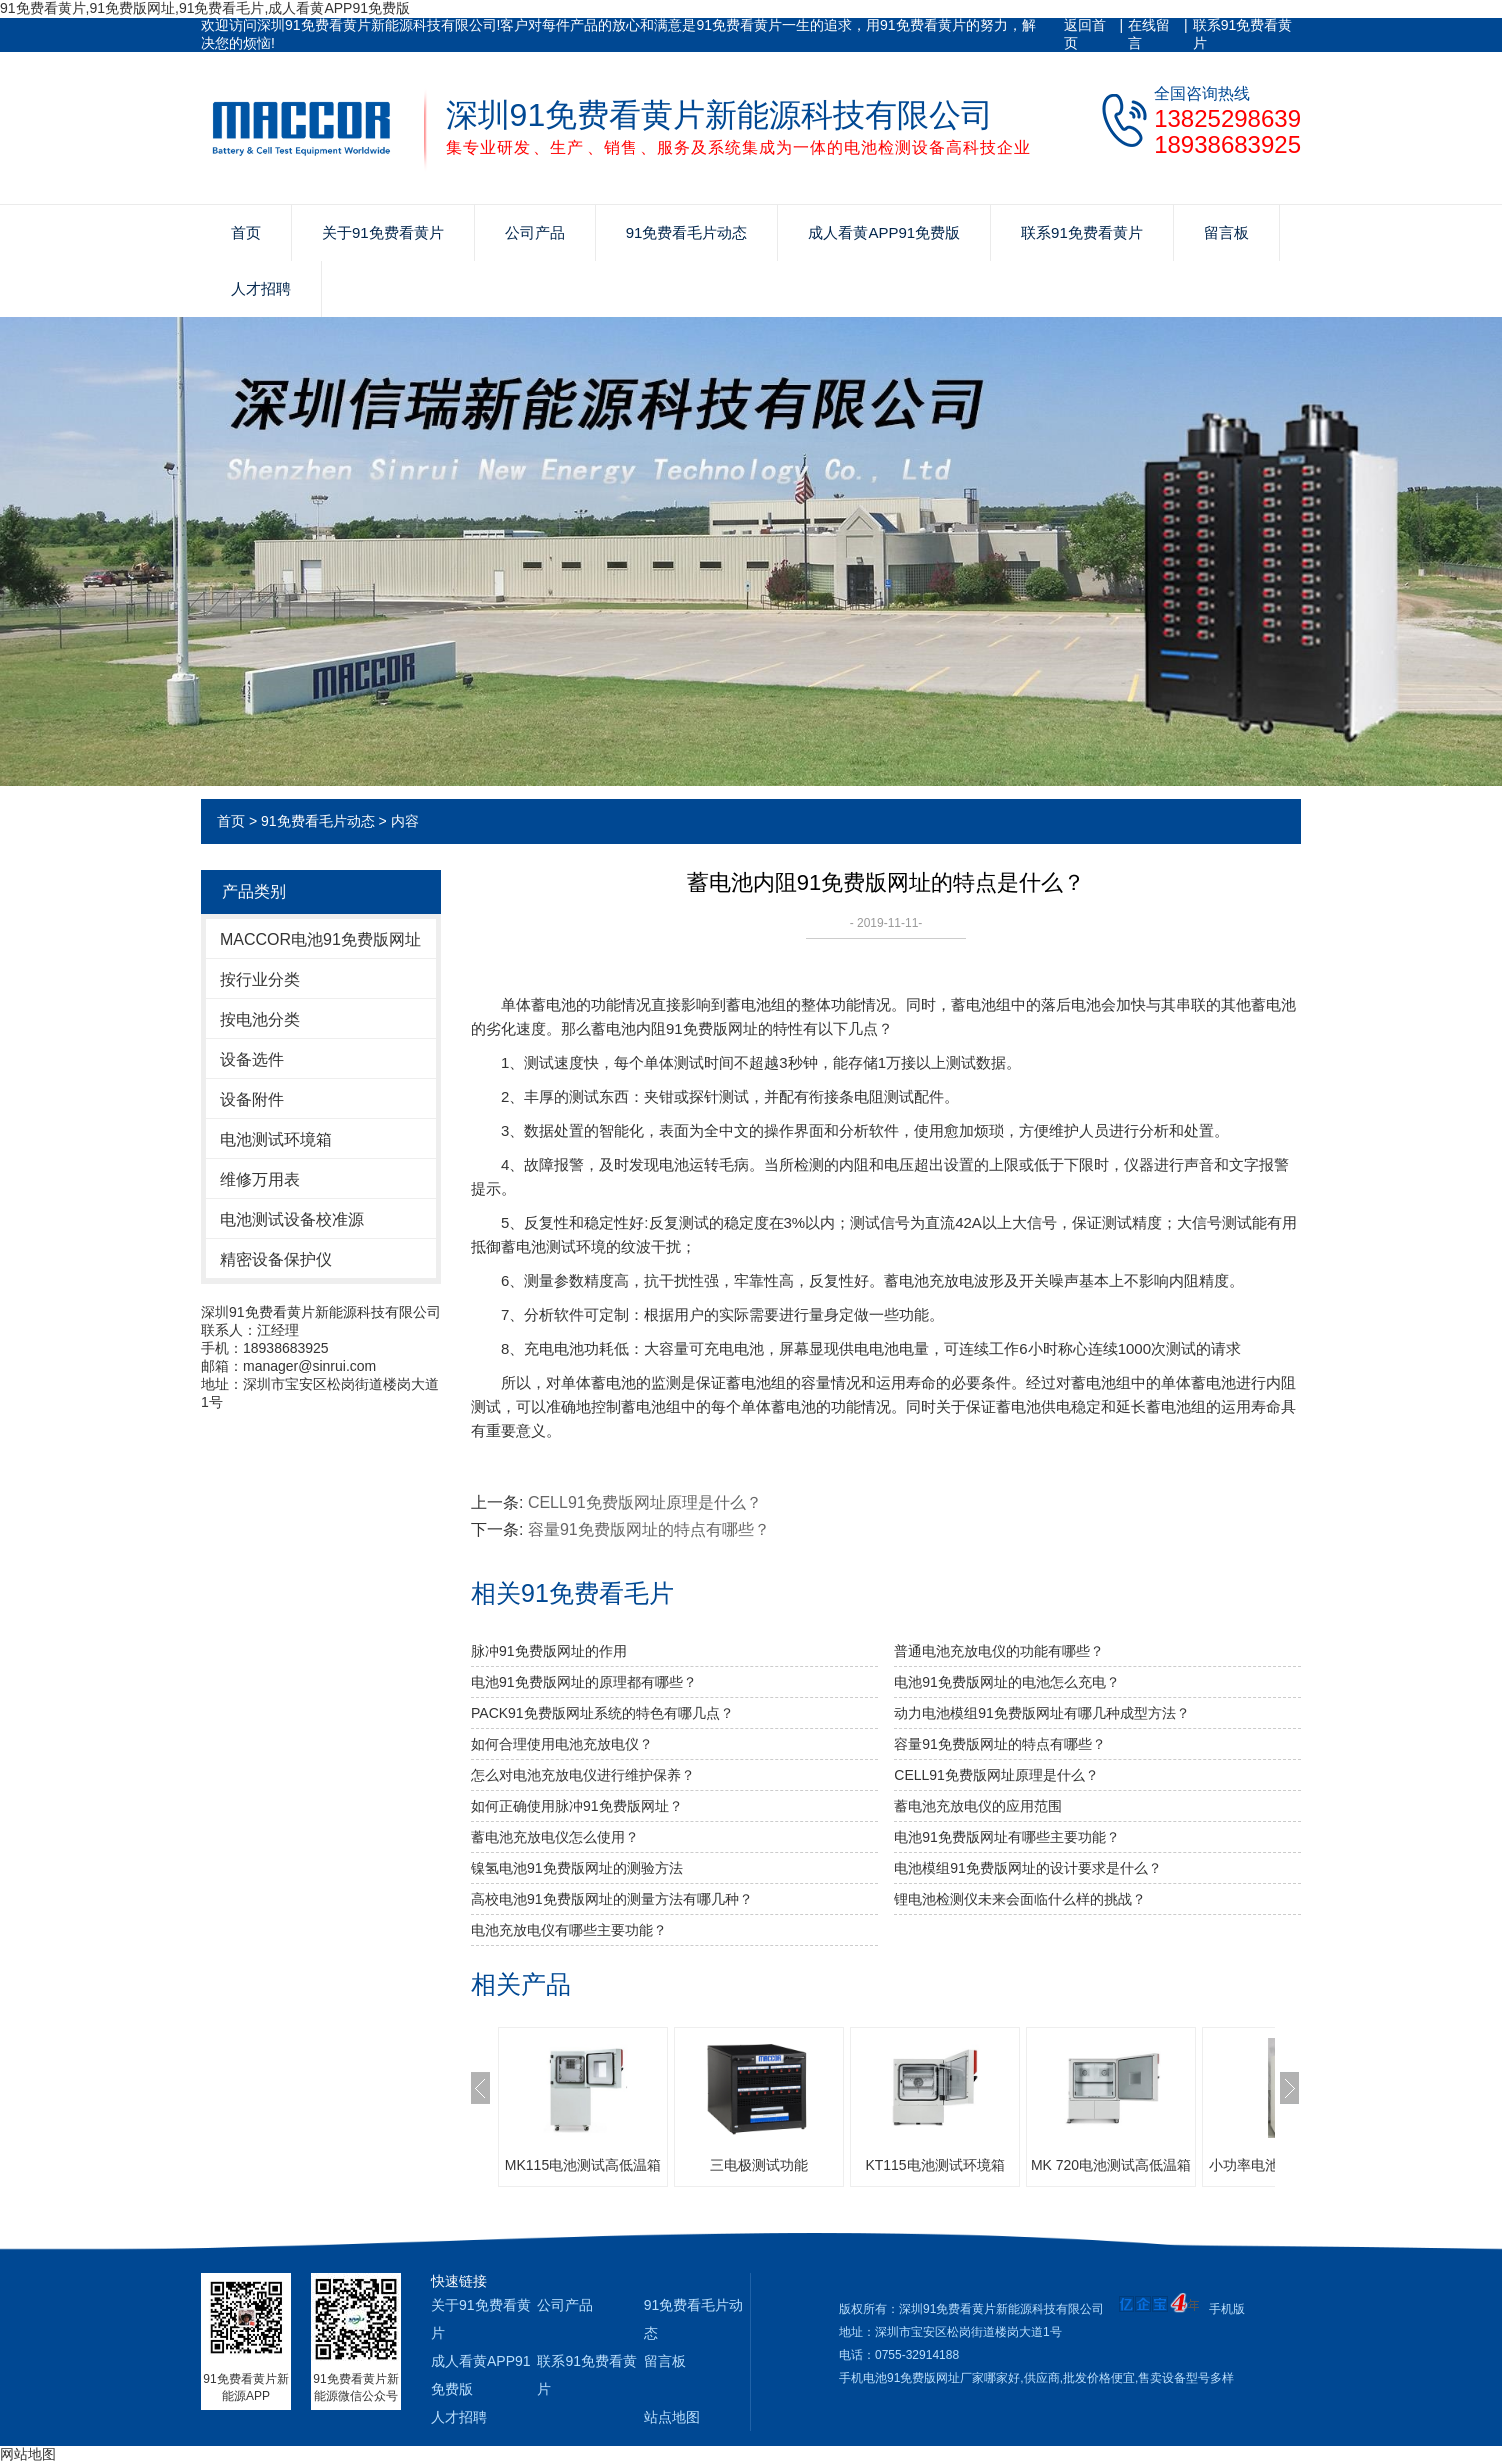 This screenshot has width=1502, height=2464. What do you see at coordinates (276, 1259) in the screenshot?
I see `精密设备保护仪` at bounding box center [276, 1259].